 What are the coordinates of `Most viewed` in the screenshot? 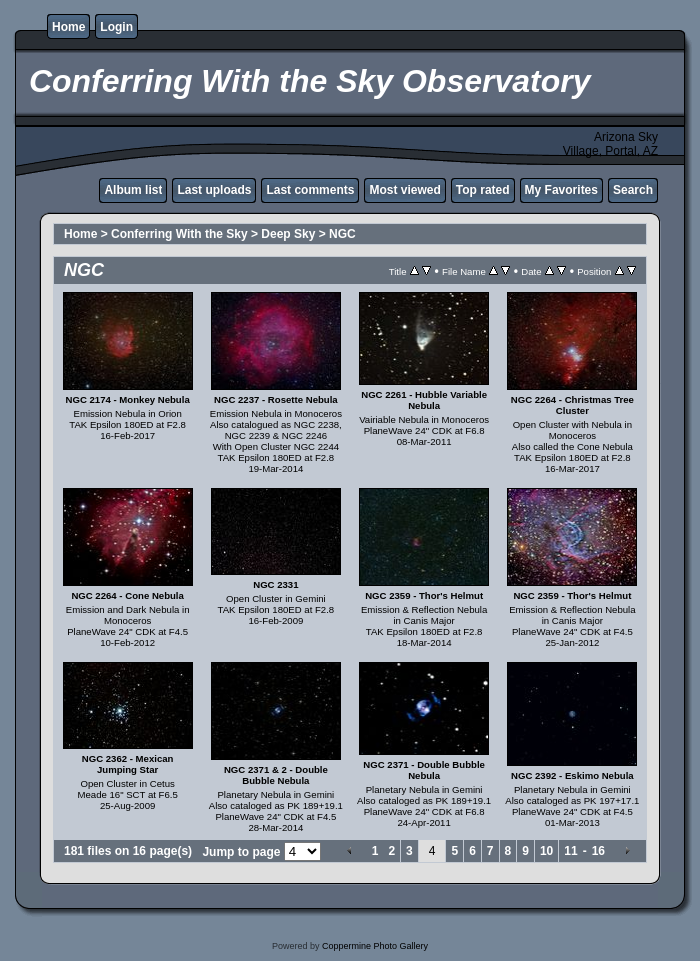 It's located at (404, 190).